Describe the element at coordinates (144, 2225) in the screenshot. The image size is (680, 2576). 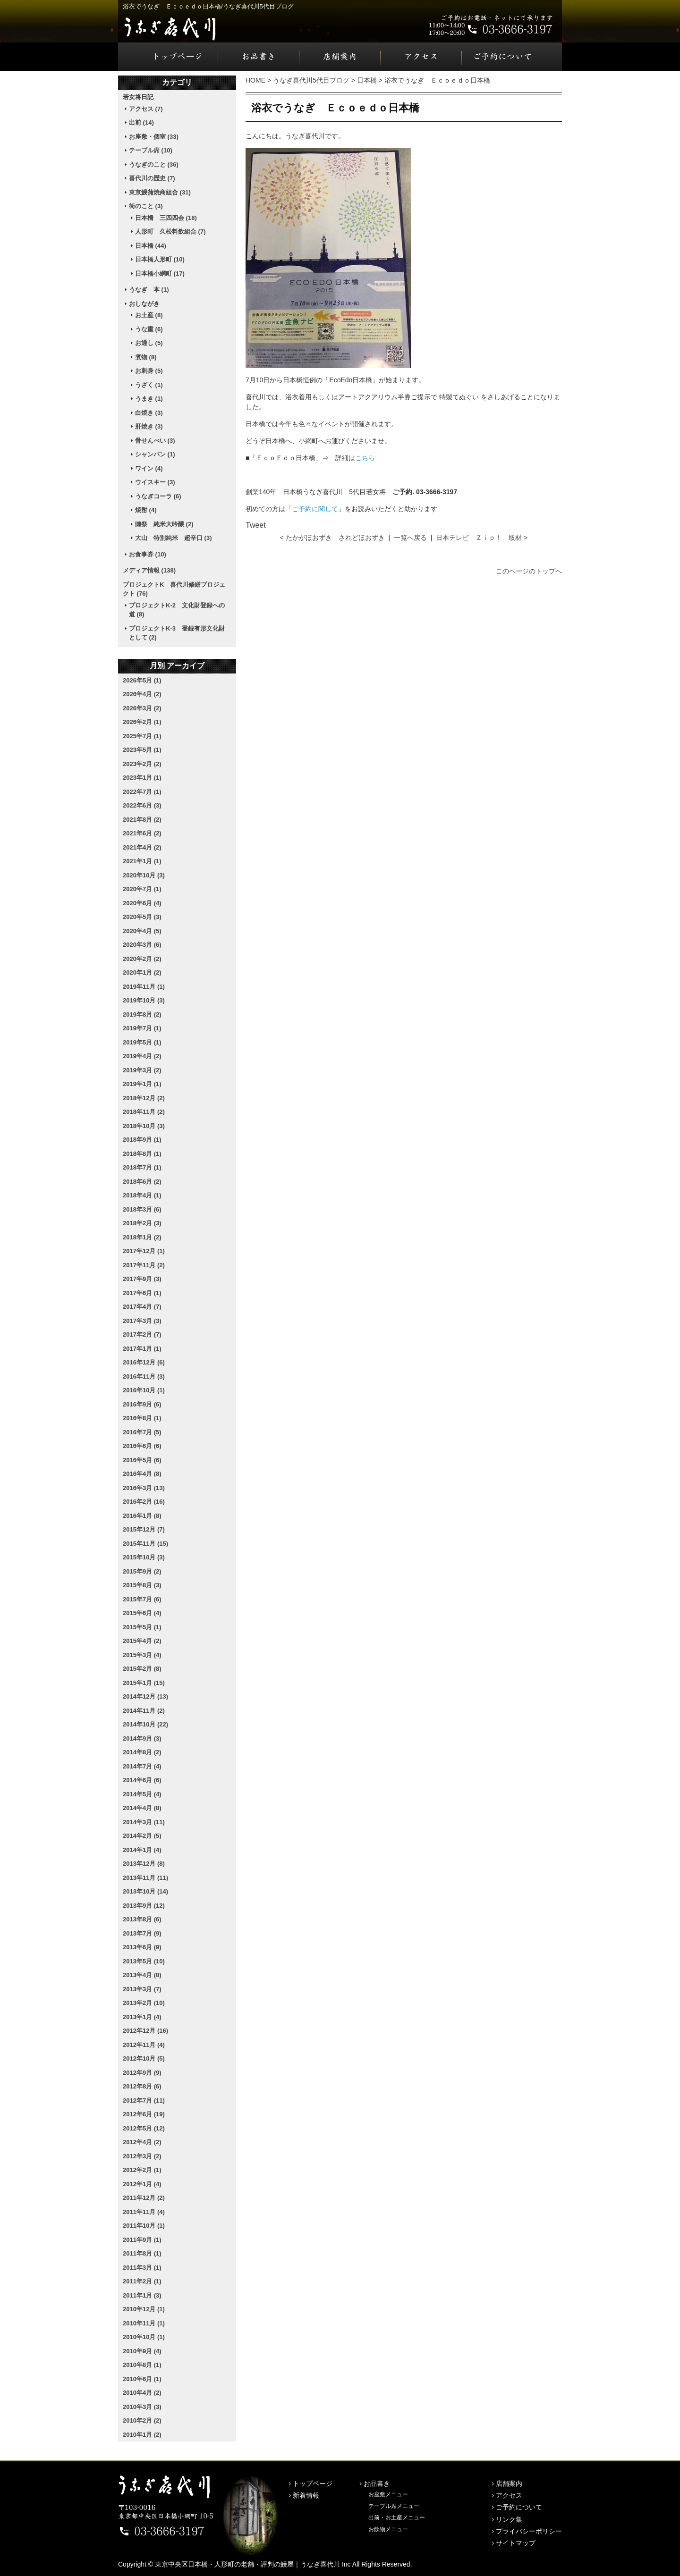
I see `2011年10月 (1)` at that location.